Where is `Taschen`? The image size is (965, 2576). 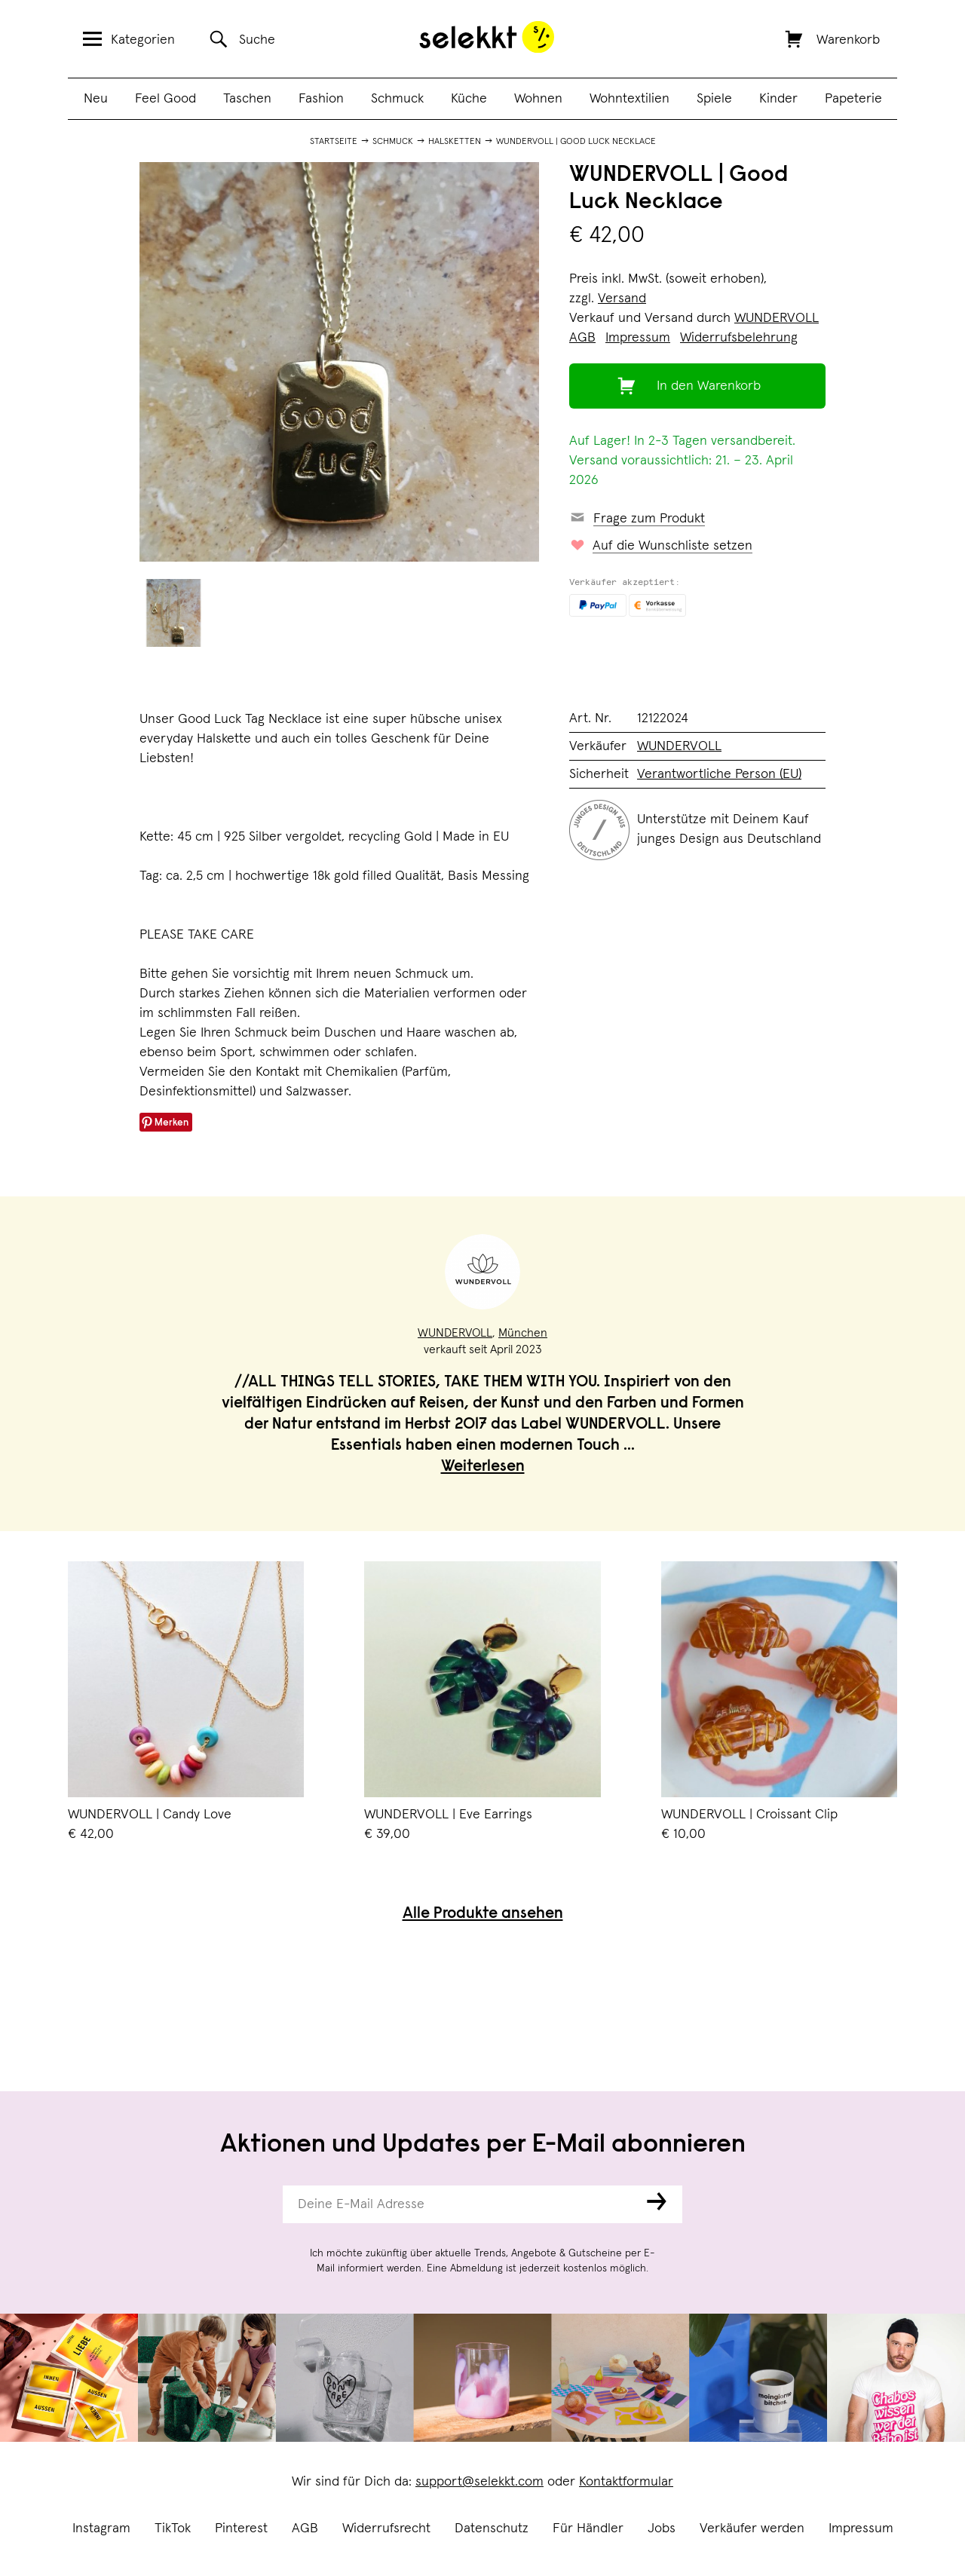
Taschen is located at coordinates (247, 99).